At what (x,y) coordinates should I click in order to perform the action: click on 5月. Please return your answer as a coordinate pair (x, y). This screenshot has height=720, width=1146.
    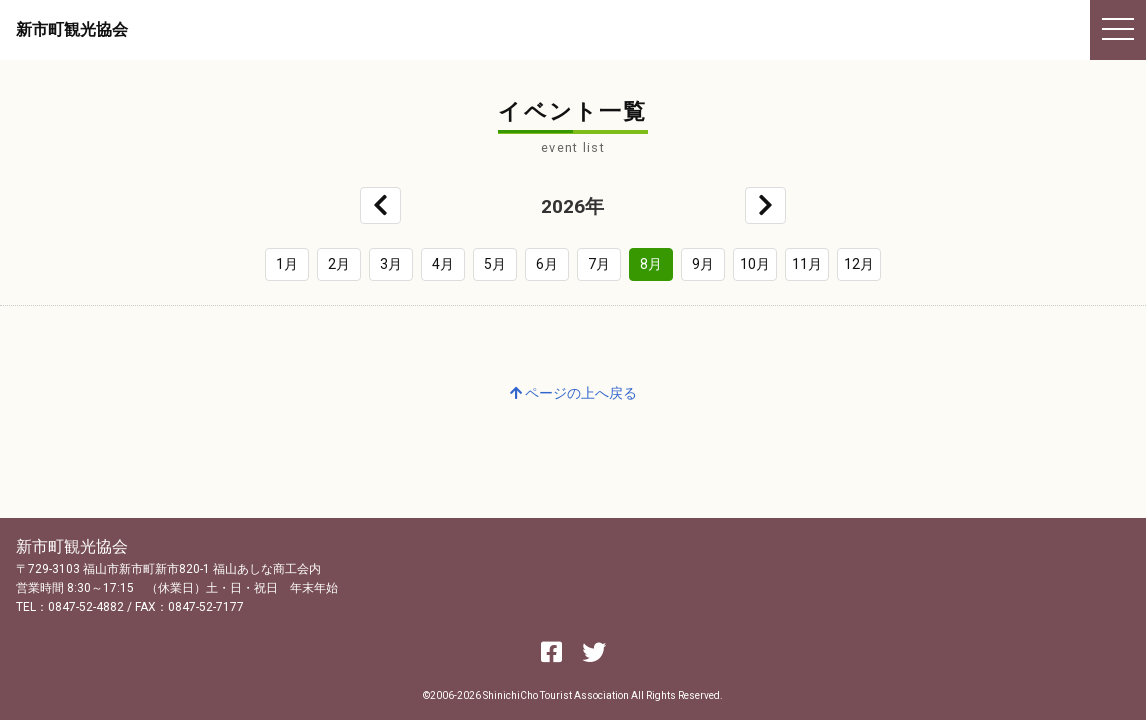
    Looking at the image, I should click on (495, 264).